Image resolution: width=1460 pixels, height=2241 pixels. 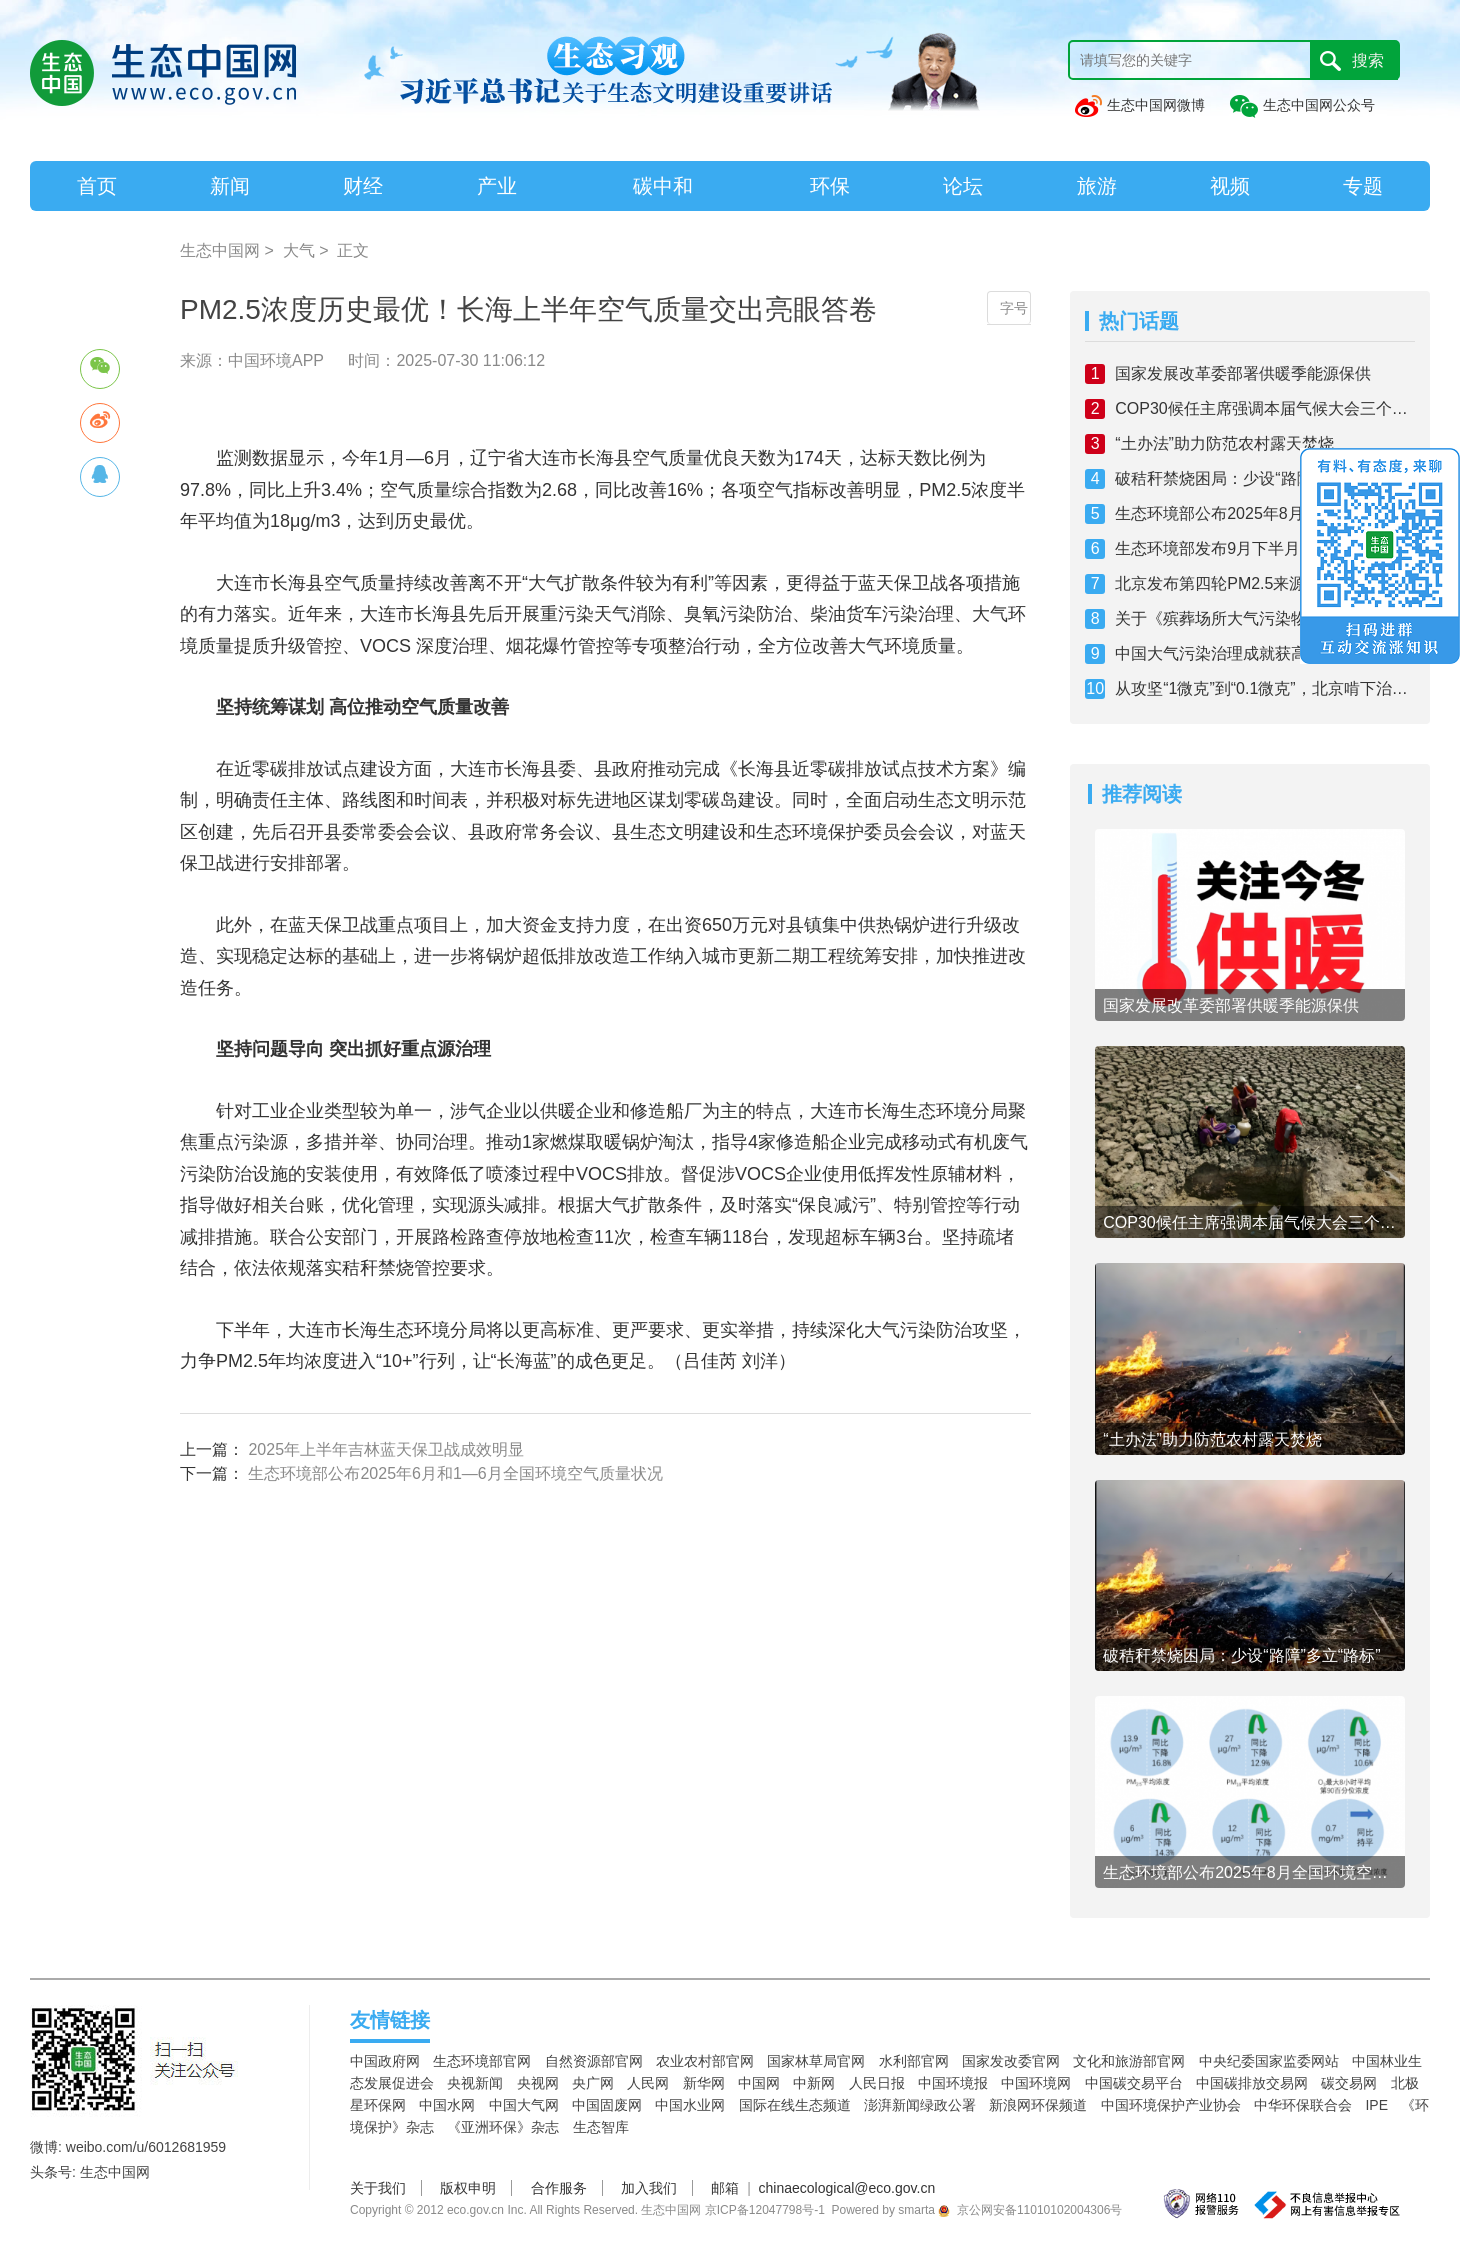 What do you see at coordinates (648, 2083) in the screenshot?
I see `人民网` at bounding box center [648, 2083].